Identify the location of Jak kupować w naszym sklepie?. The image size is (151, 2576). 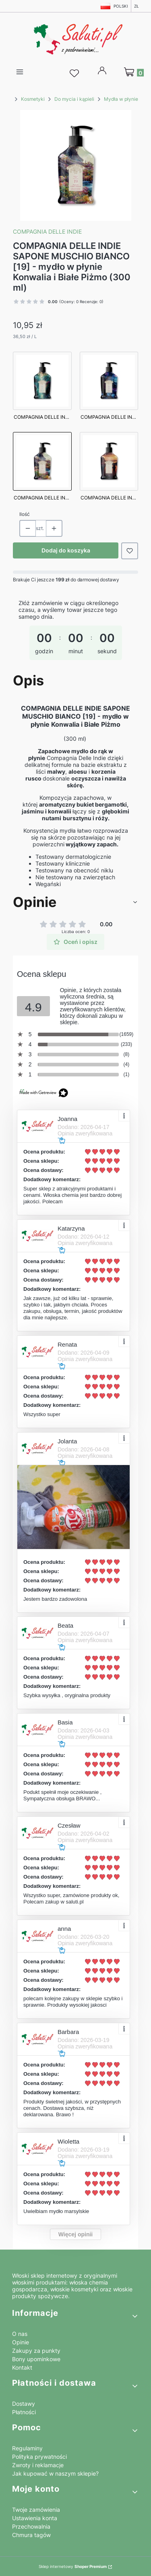
(55, 2473).